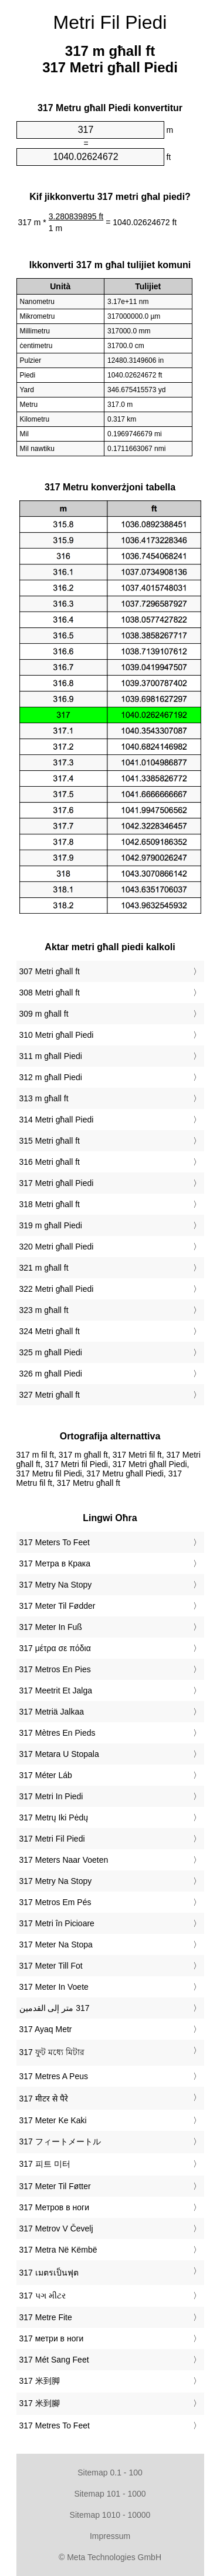  Describe the element at coordinates (45, 2317) in the screenshot. I see `‎317 Metre Fite` at that location.